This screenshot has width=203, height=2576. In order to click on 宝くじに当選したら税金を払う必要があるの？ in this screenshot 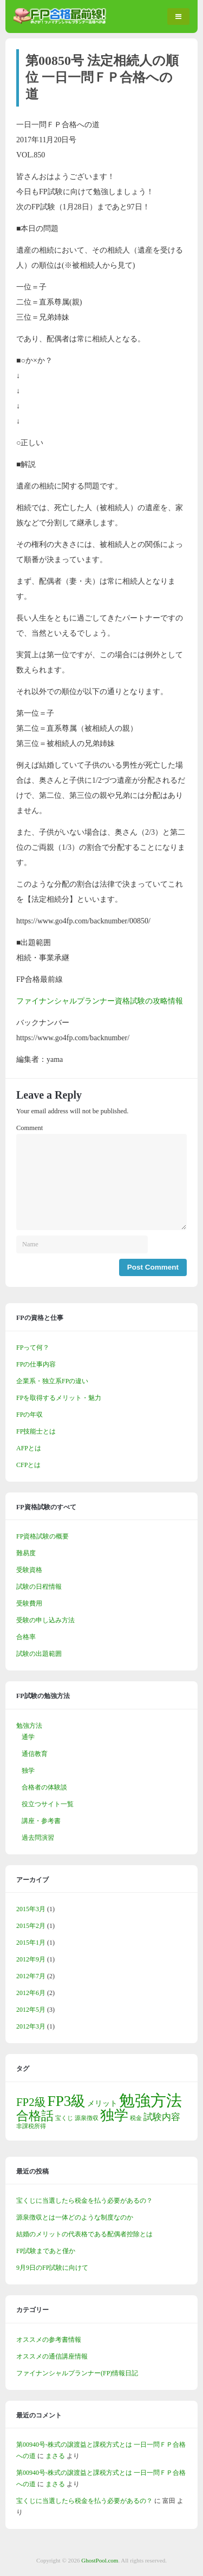, I will do `click(84, 2200)`.